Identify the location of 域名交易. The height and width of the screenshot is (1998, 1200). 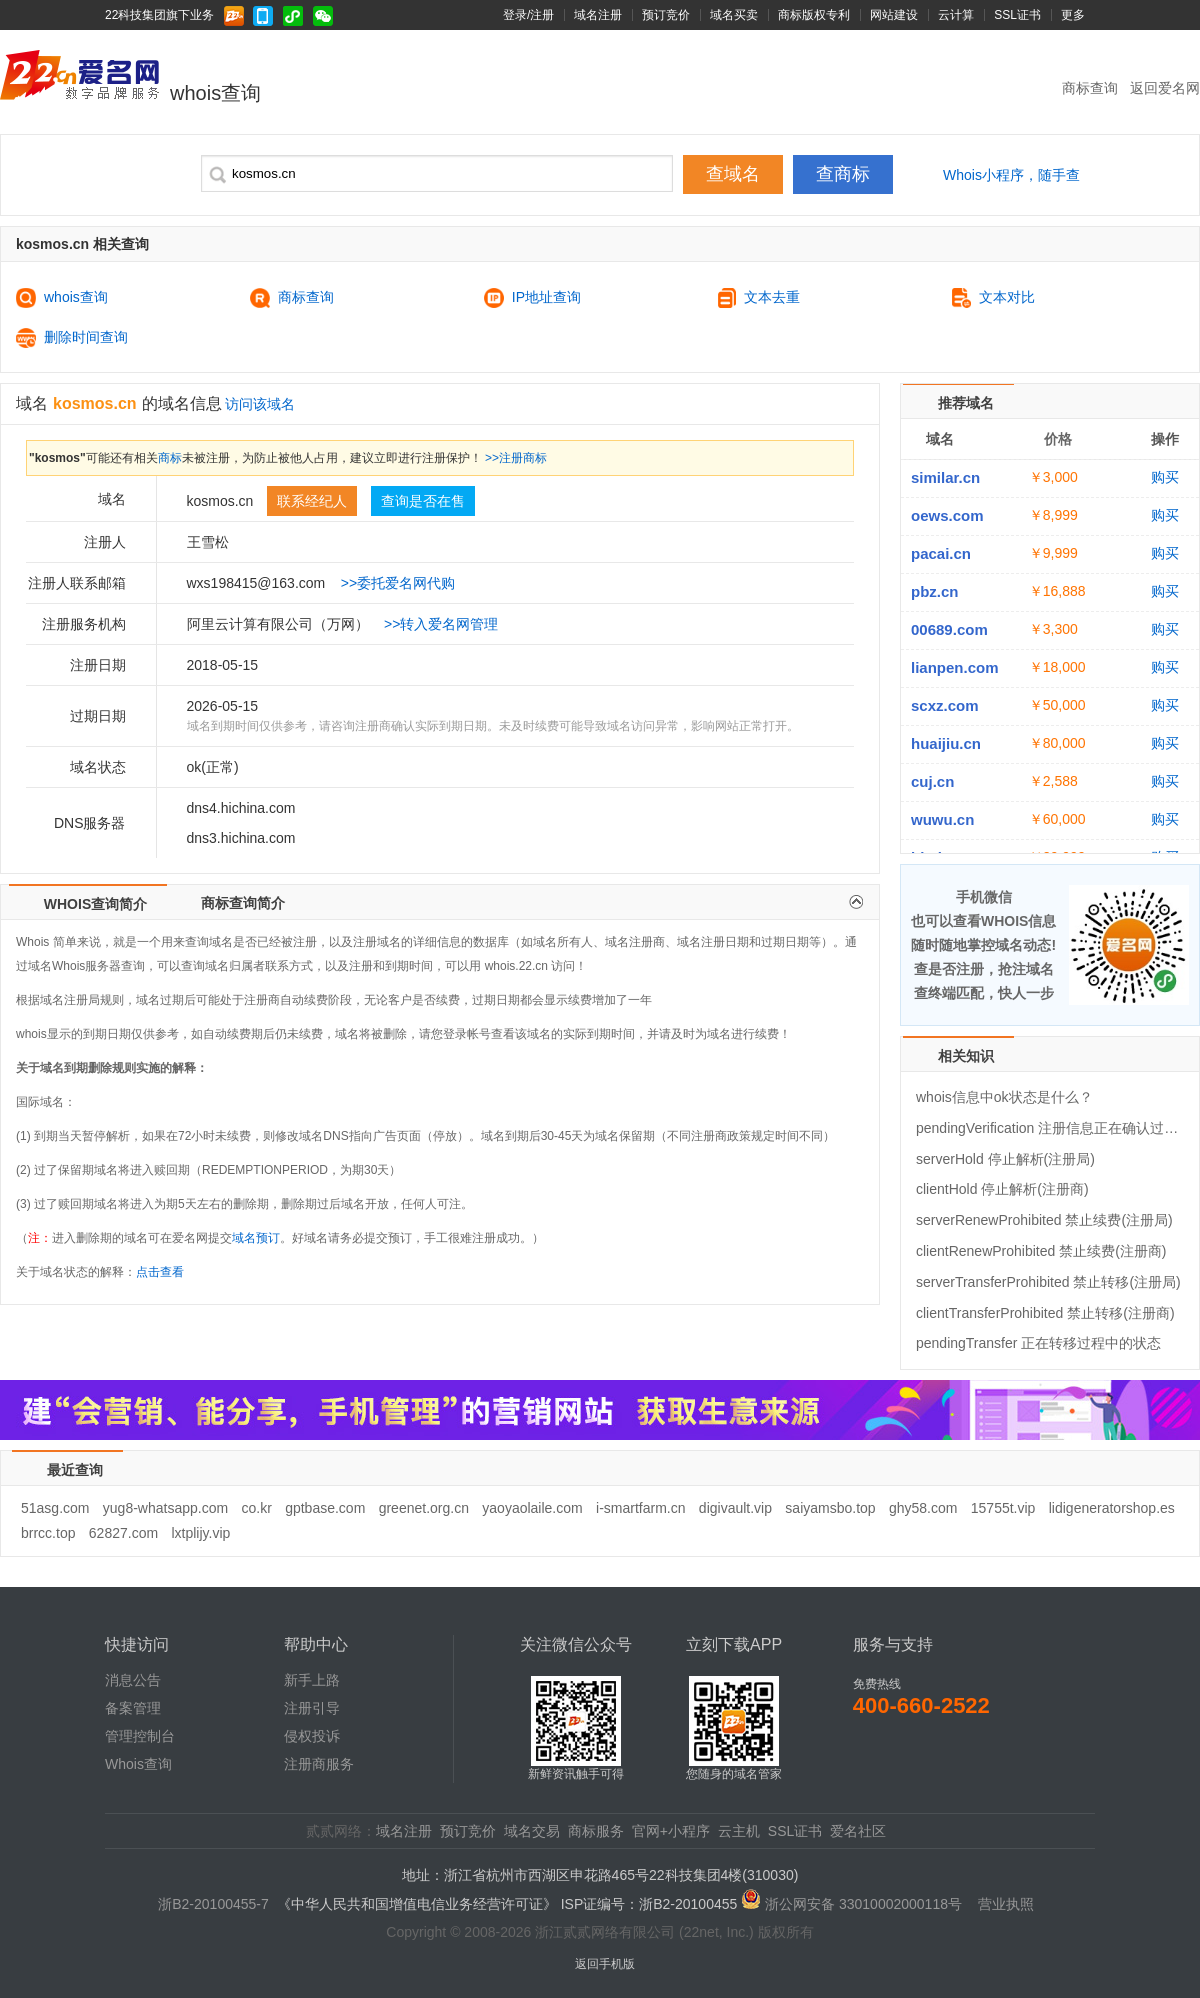
(532, 1831).